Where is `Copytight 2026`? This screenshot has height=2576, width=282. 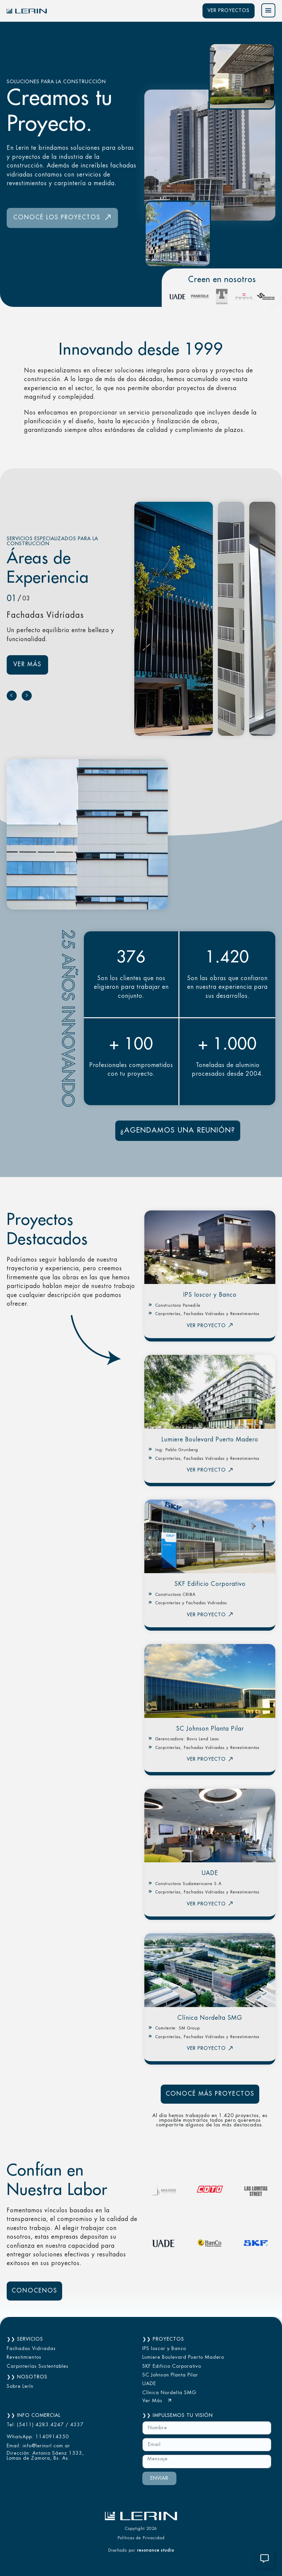 Copytight 2026 is located at coordinates (141, 2529).